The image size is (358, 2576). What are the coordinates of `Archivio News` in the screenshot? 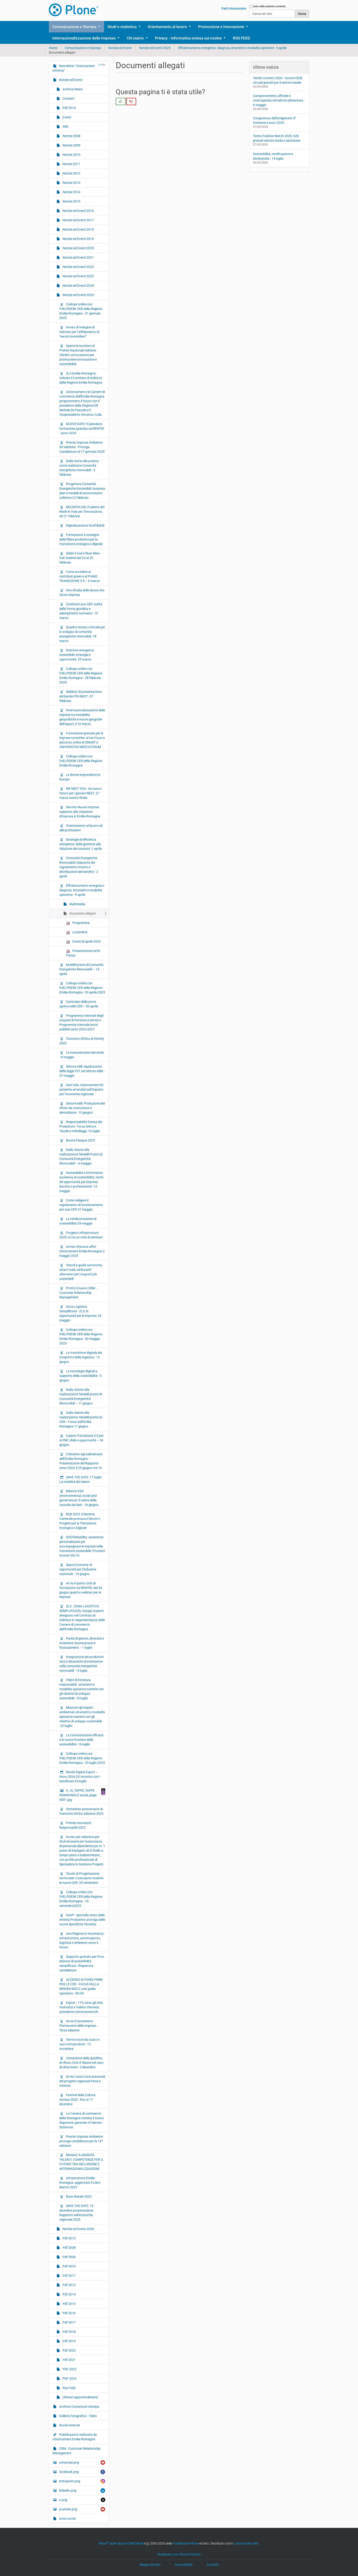 It's located at (72, 89).